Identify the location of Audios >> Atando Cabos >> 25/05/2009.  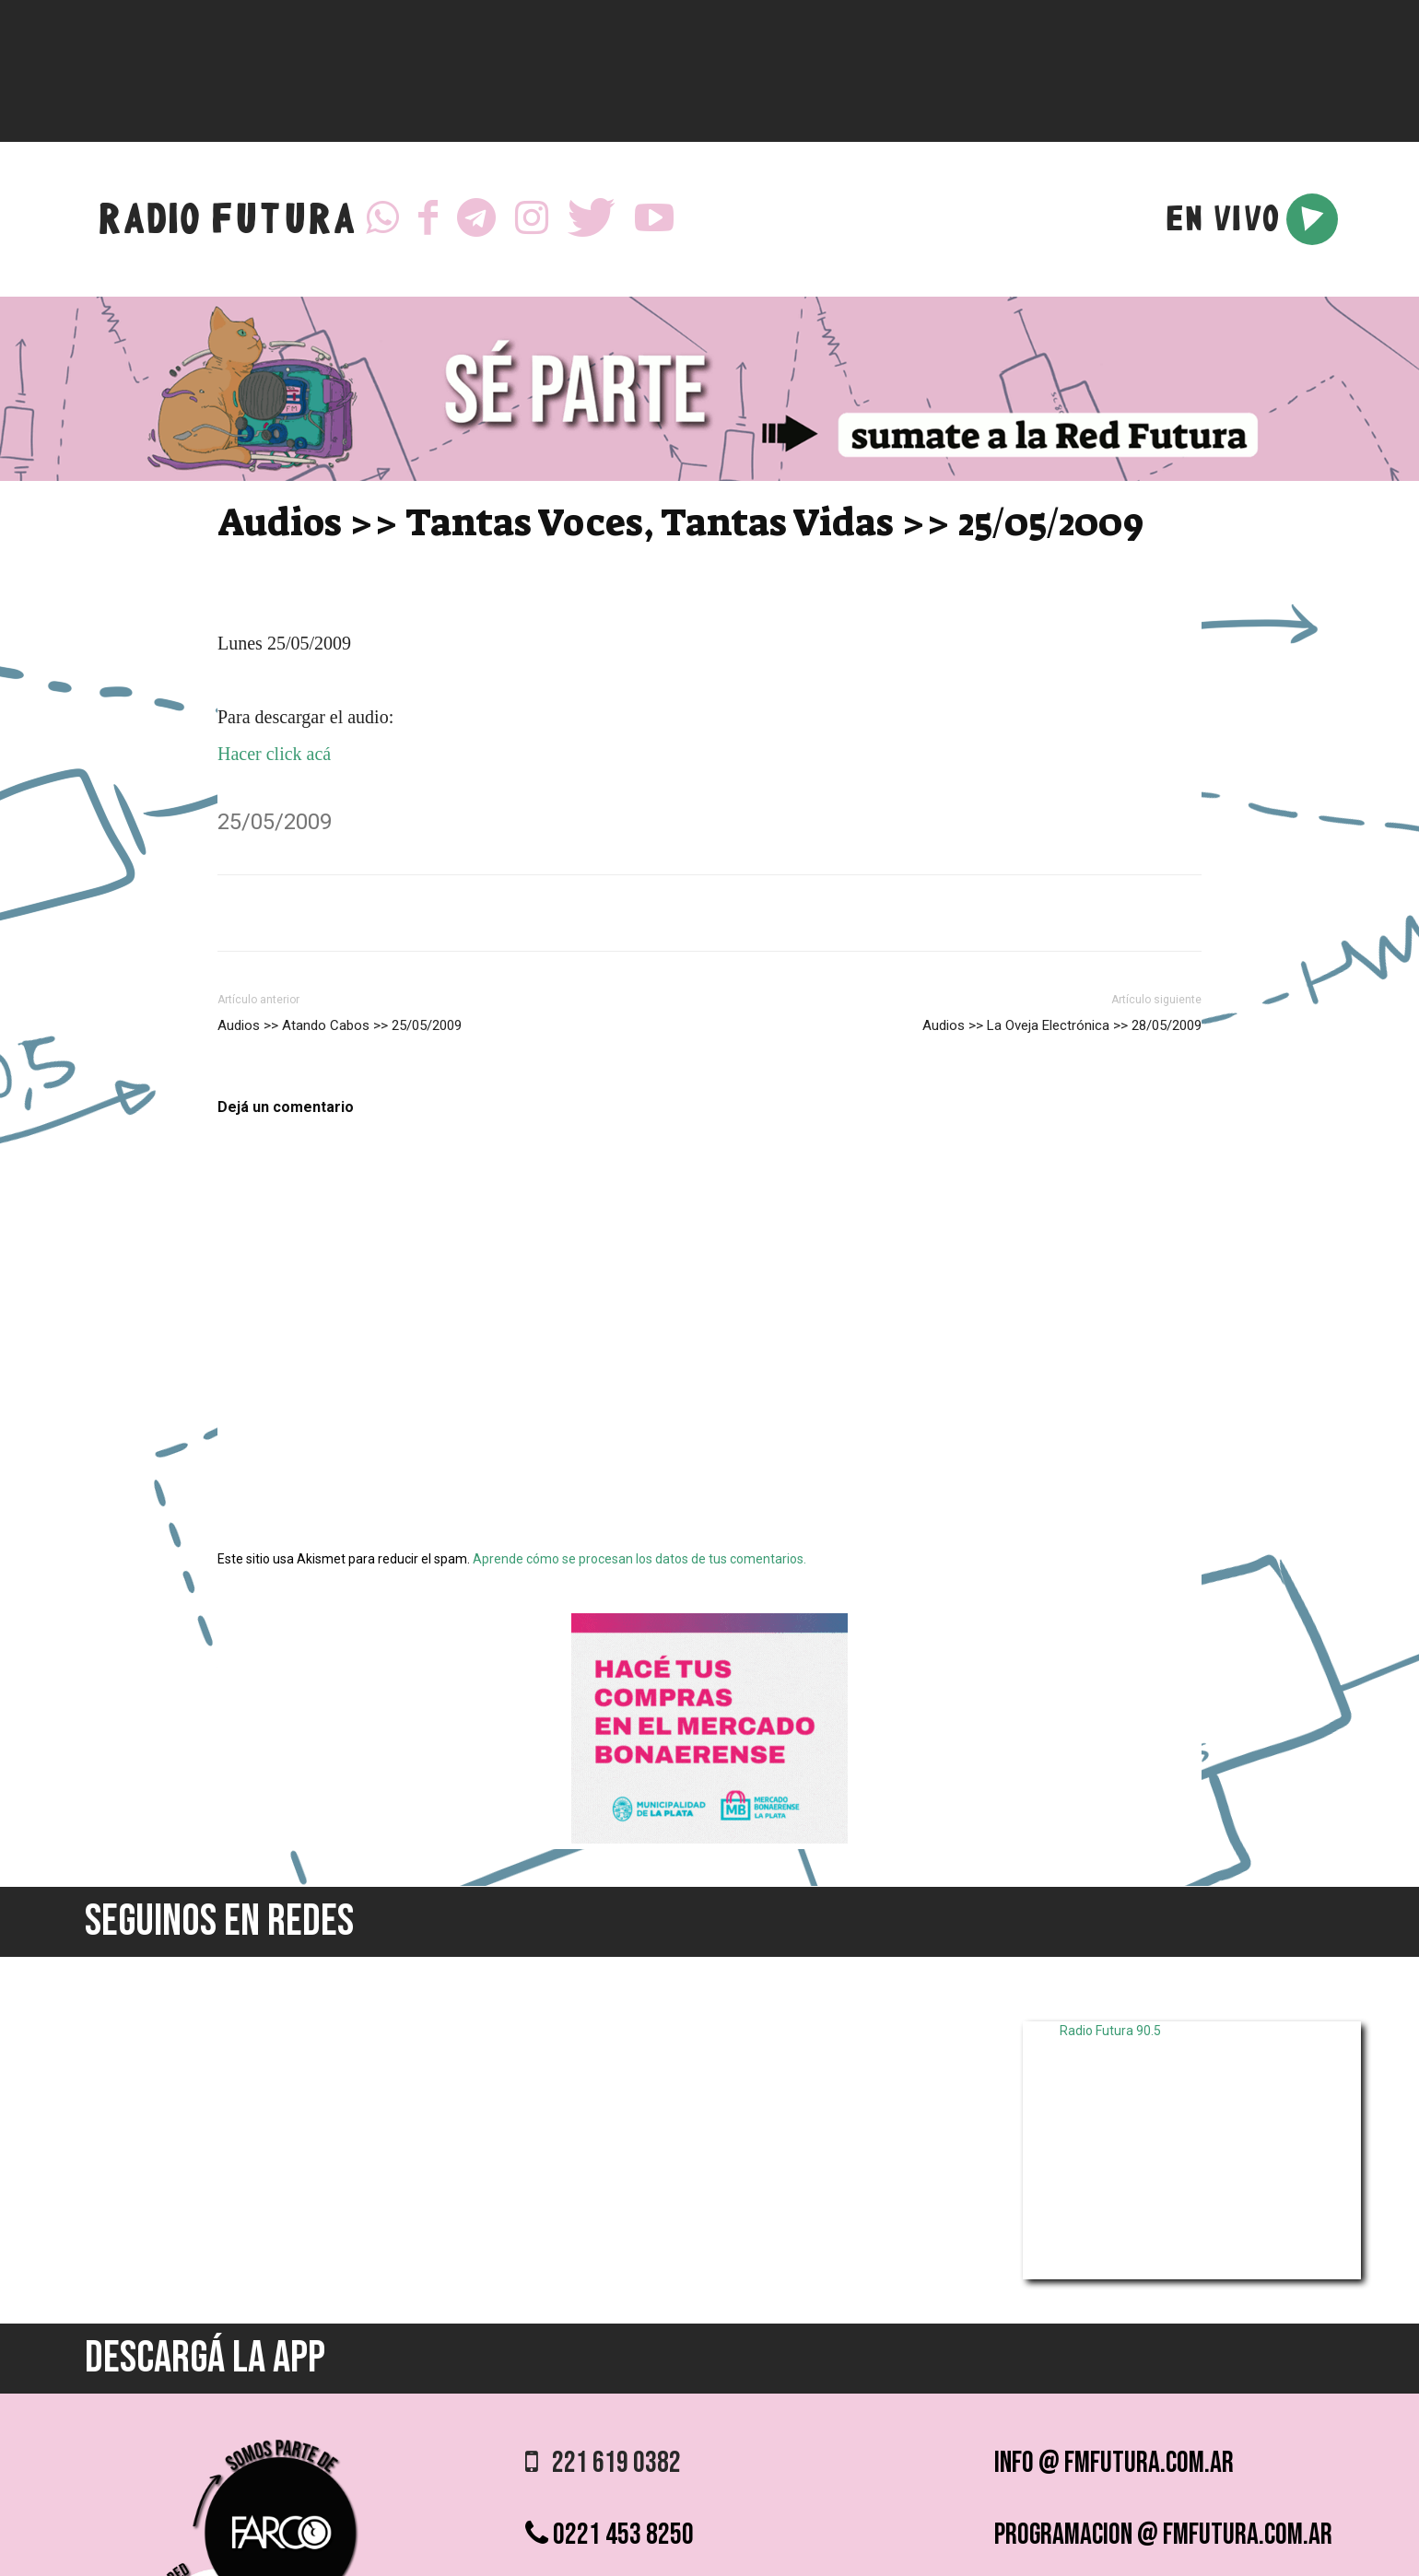
(339, 1025).